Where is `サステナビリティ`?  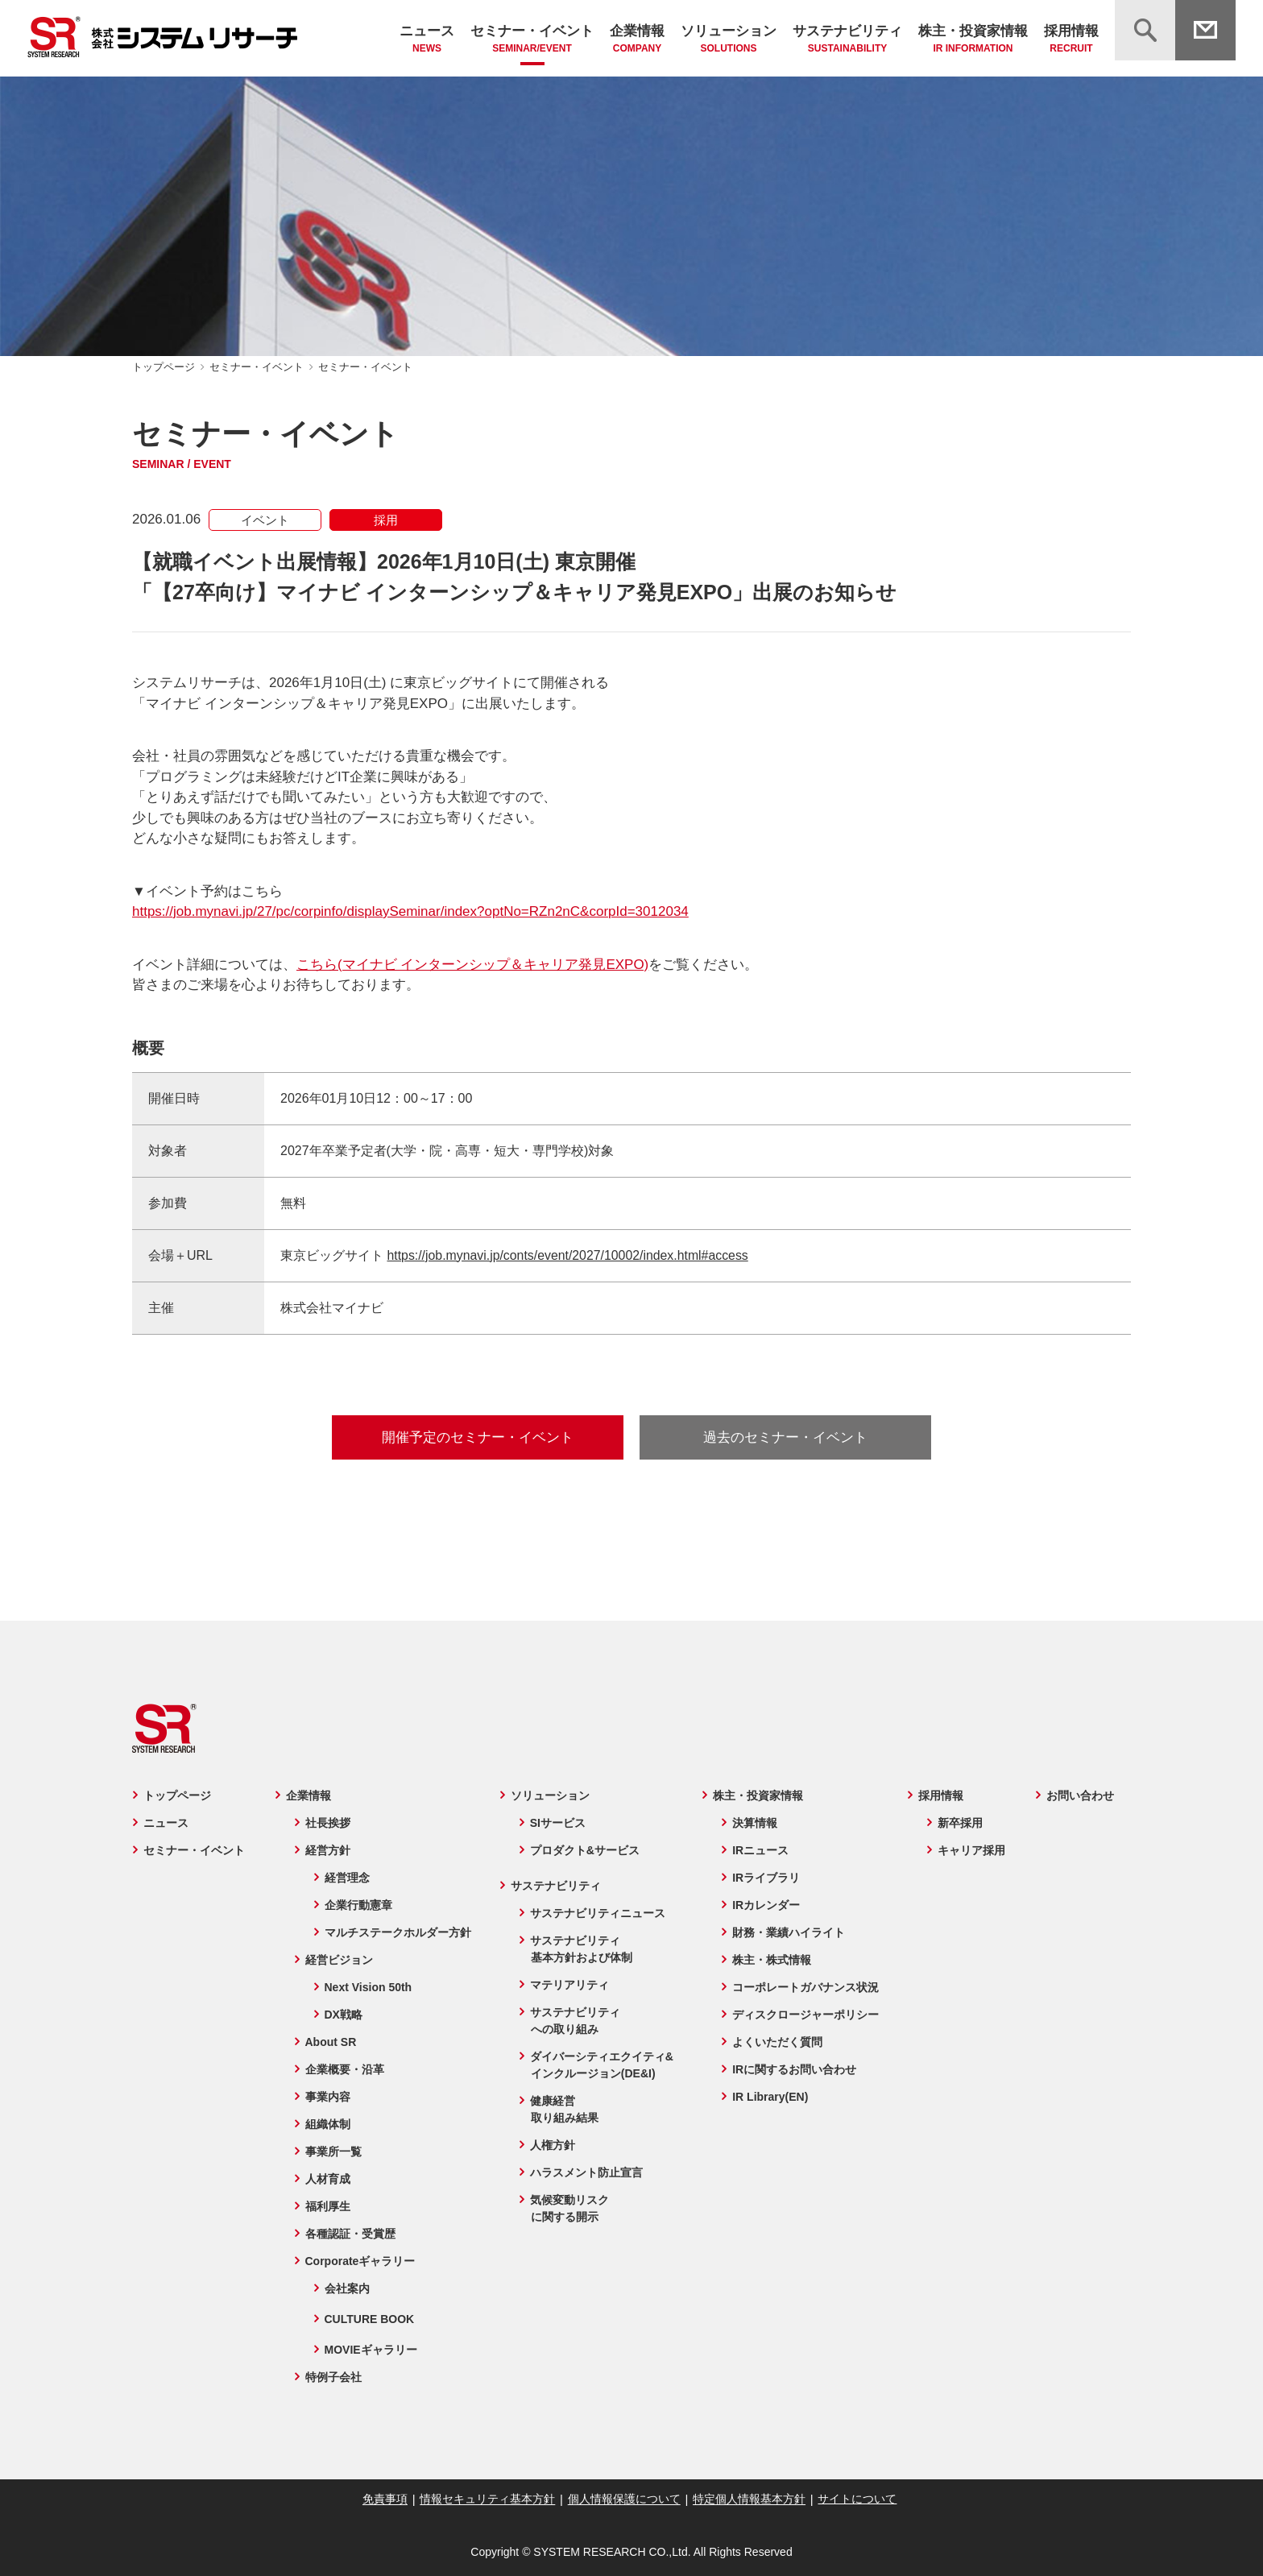
サステナビリティ is located at coordinates (847, 39).